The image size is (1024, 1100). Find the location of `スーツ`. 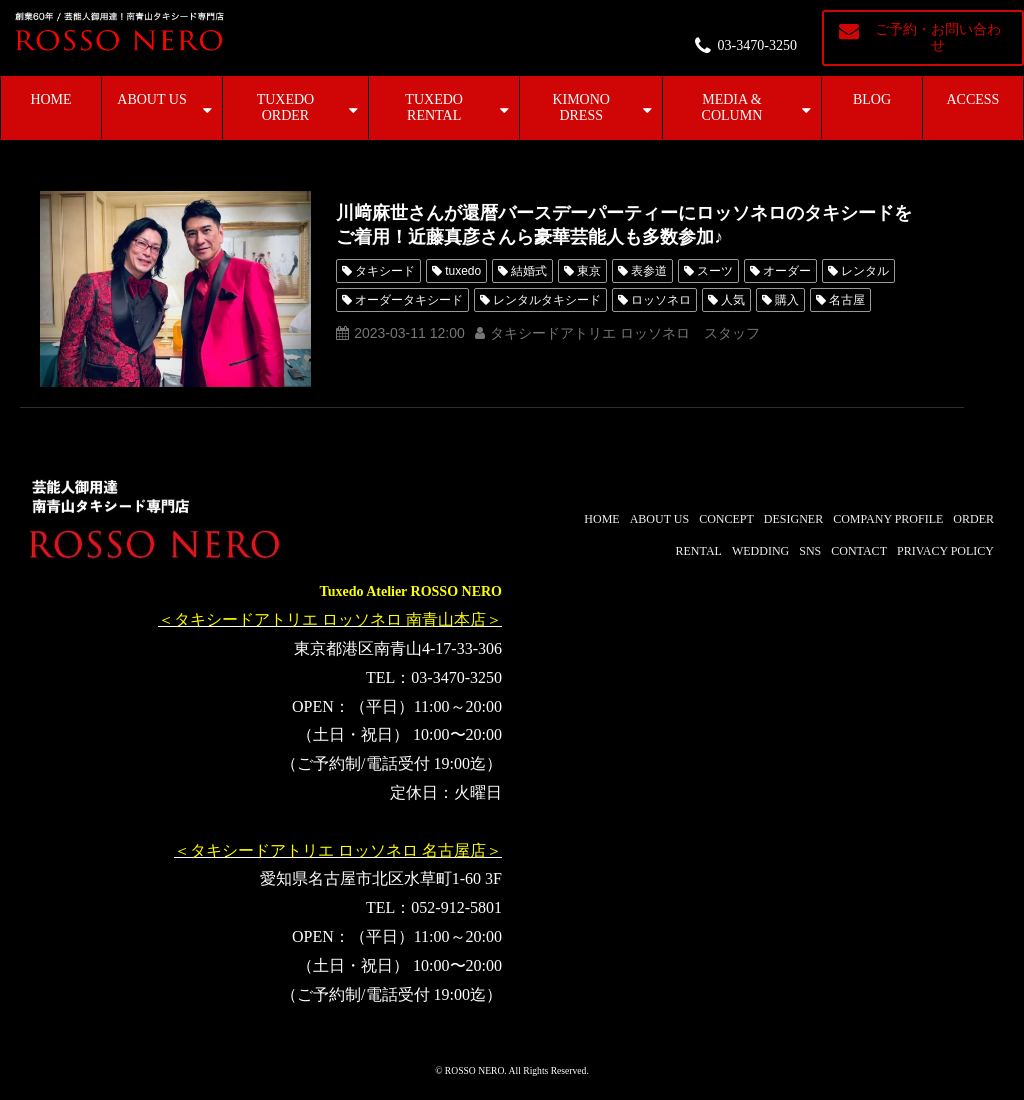

スーツ is located at coordinates (715, 271).